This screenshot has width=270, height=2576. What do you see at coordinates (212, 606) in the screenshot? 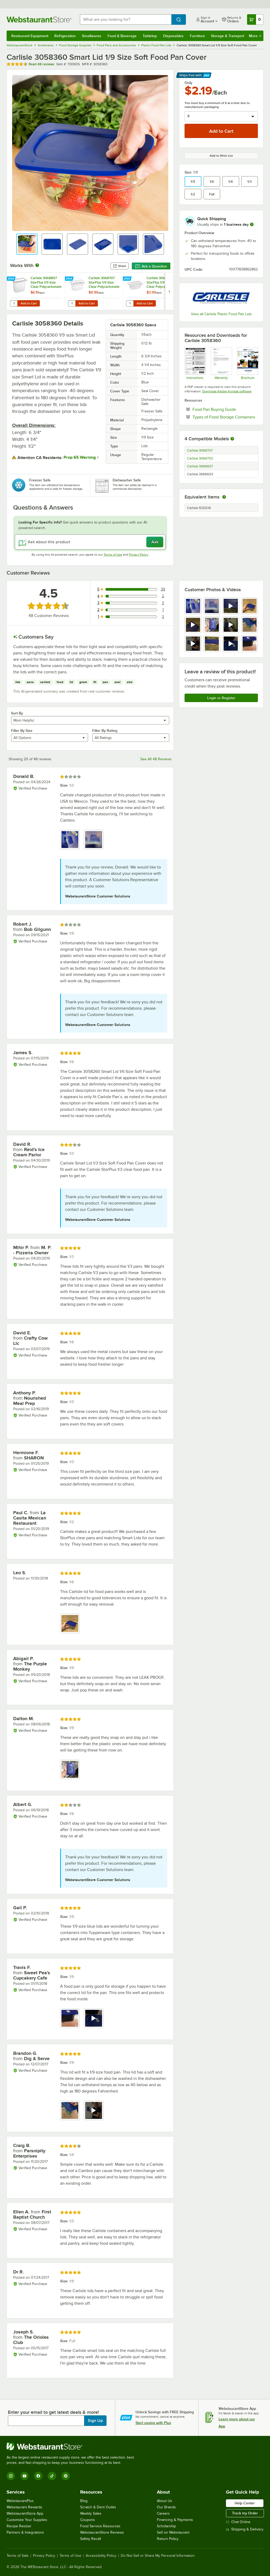
I see `[view image 2]` at bounding box center [212, 606].